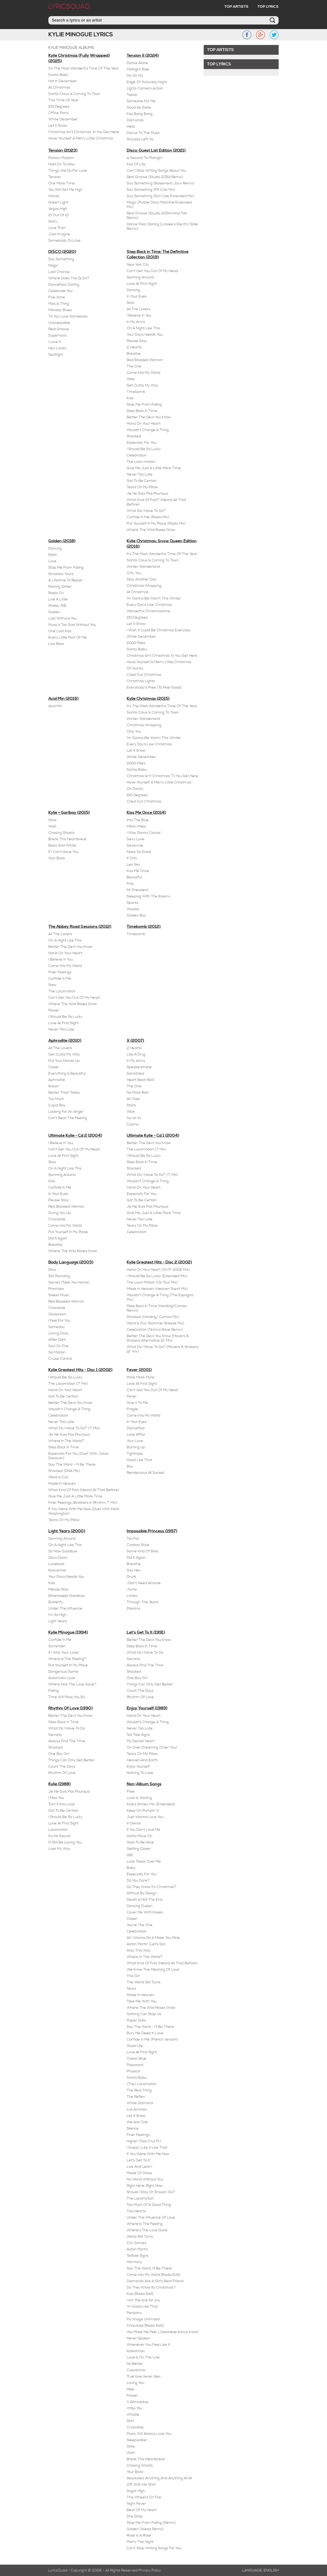 This screenshot has width=327, height=2576. I want to click on Hand On Your Heart (W.I.P. 2002 Mix), so click(158, 1269).